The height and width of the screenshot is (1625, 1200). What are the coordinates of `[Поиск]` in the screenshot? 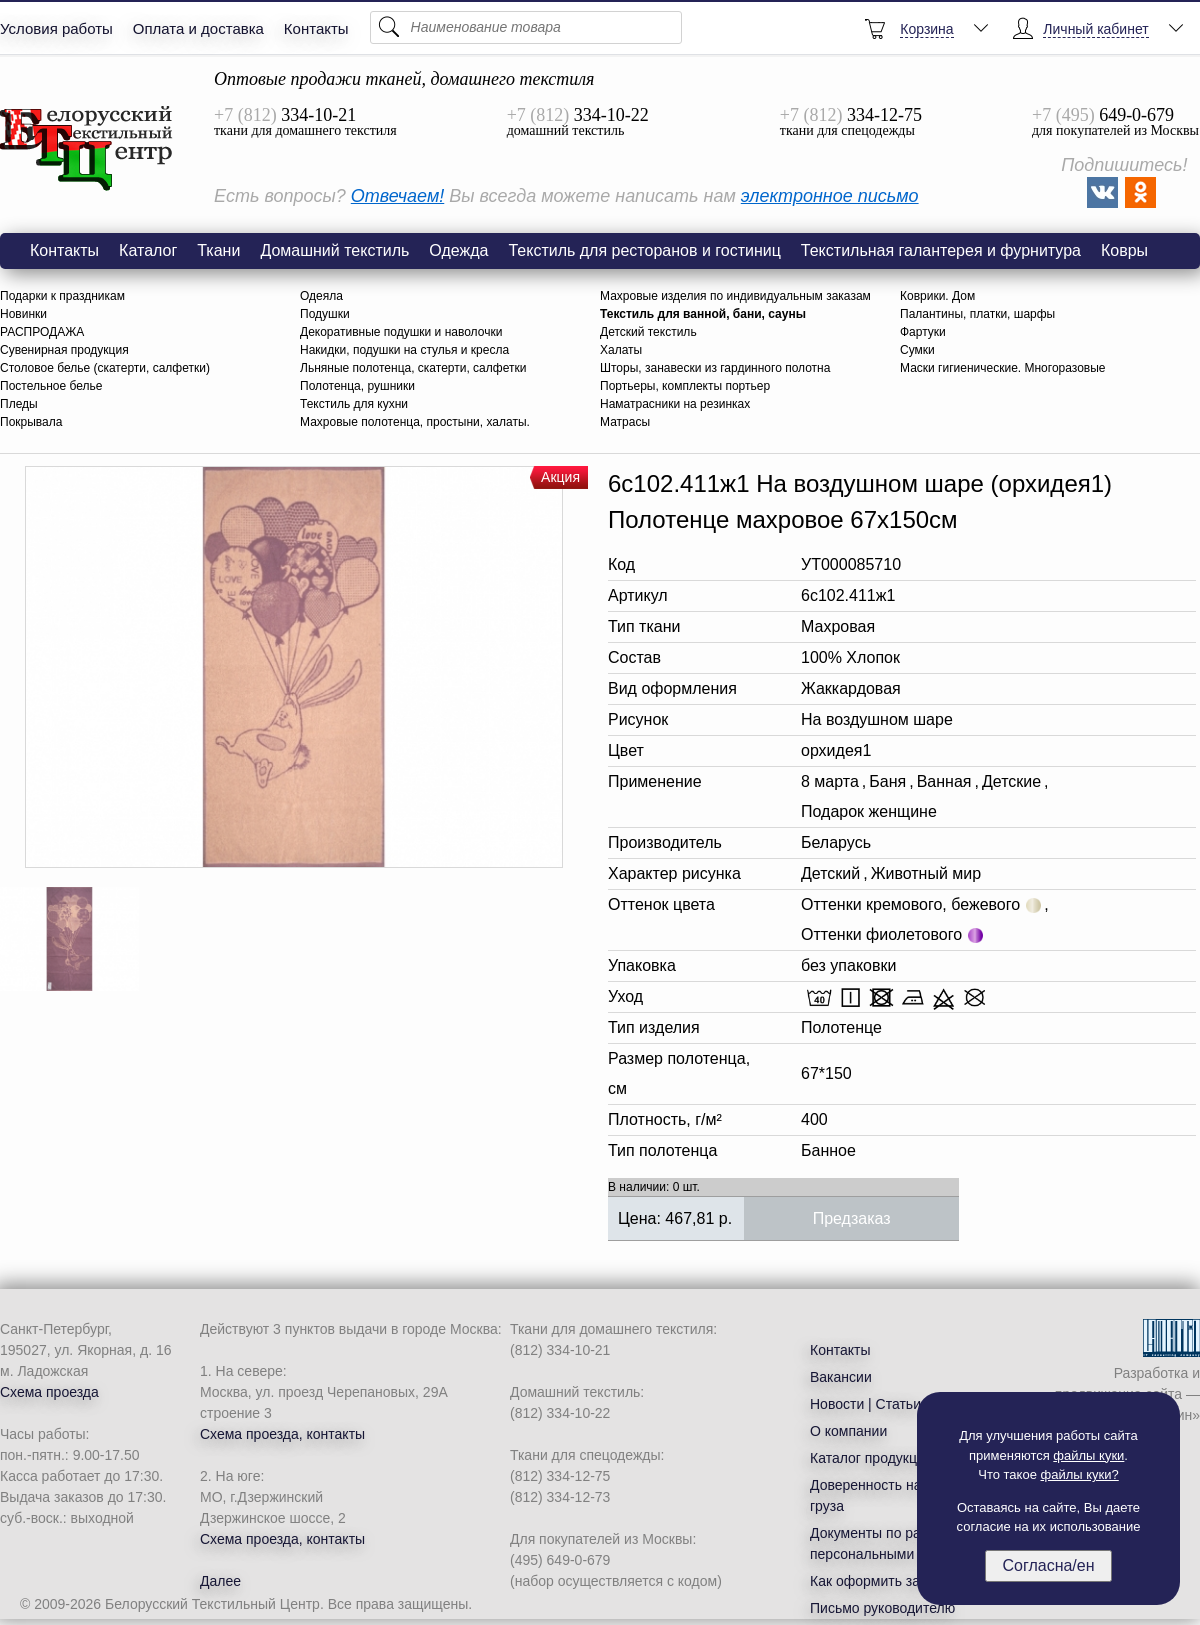 It's located at (526, 27).